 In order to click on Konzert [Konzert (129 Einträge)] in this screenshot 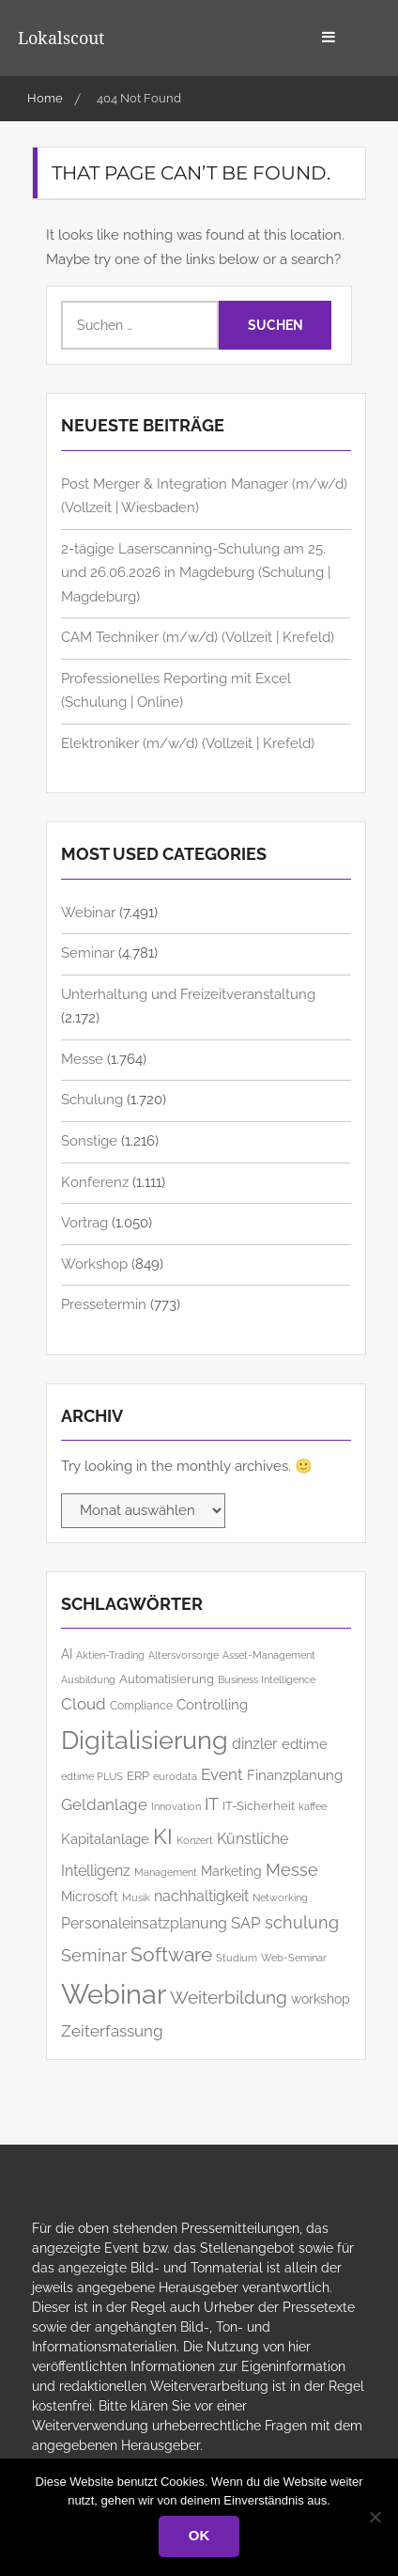, I will do `click(194, 1840)`.